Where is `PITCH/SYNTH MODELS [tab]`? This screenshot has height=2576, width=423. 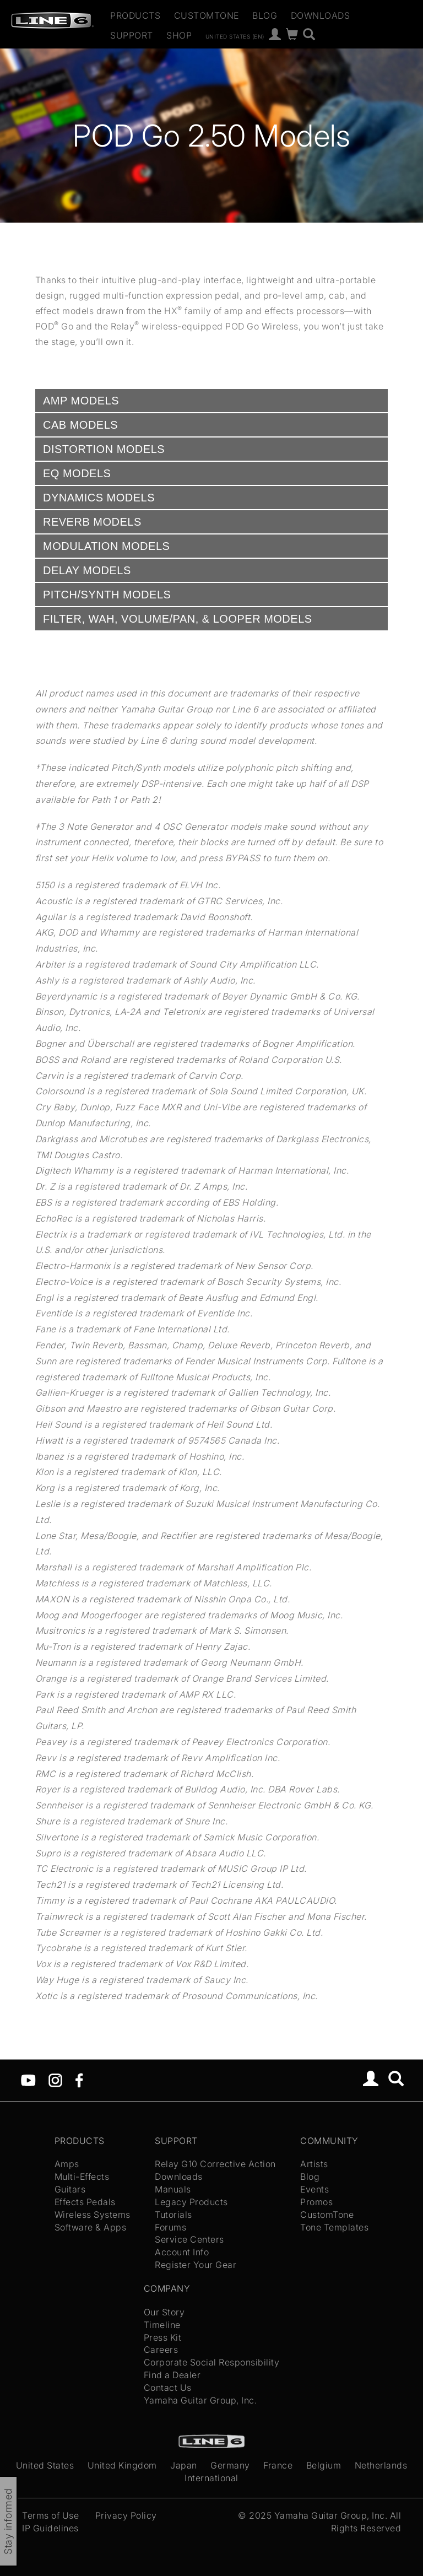
PITCH/SYNTH MODELS [tab] is located at coordinates (107, 594).